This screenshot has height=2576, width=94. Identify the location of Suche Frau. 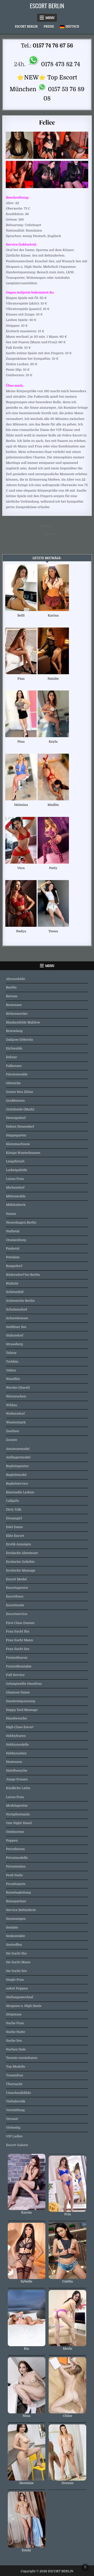
(15, 2023).